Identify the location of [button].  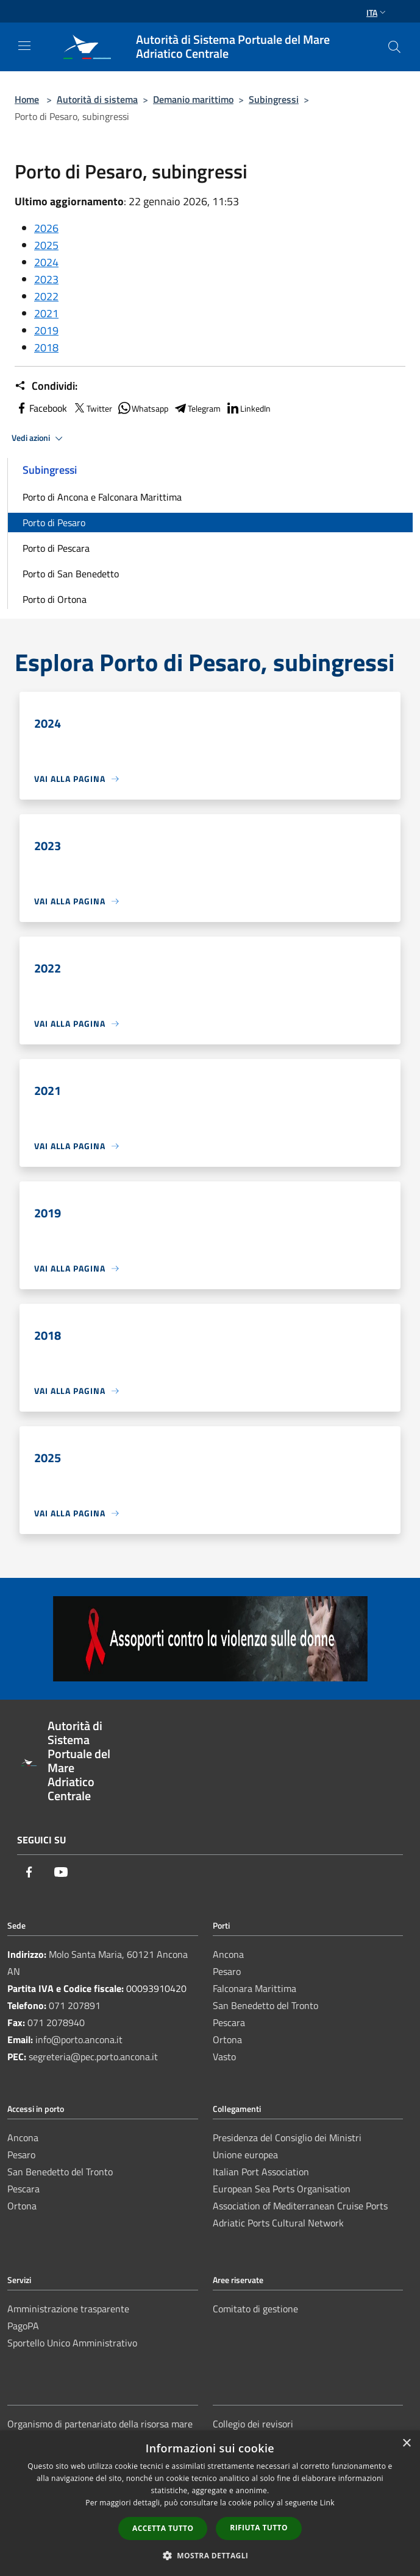
(210, 2555).